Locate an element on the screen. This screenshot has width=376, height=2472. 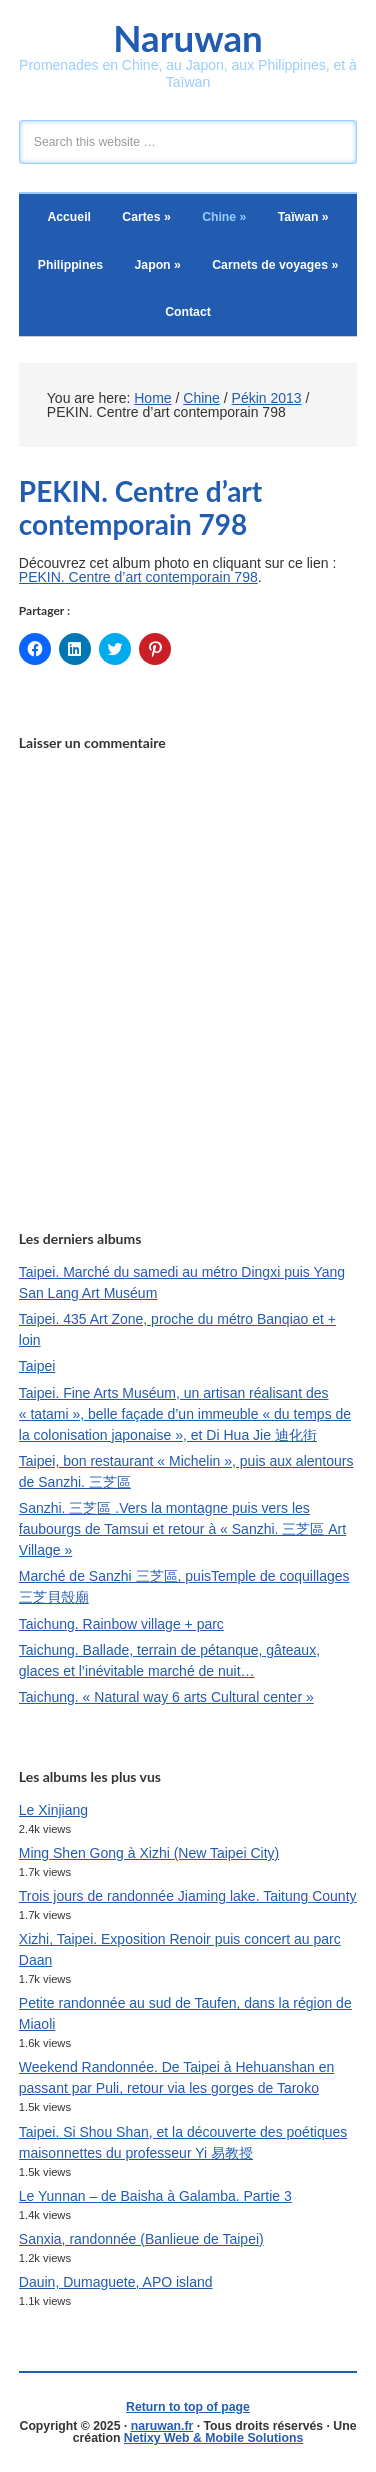
Taïwan is located at coordinates (303, 217).